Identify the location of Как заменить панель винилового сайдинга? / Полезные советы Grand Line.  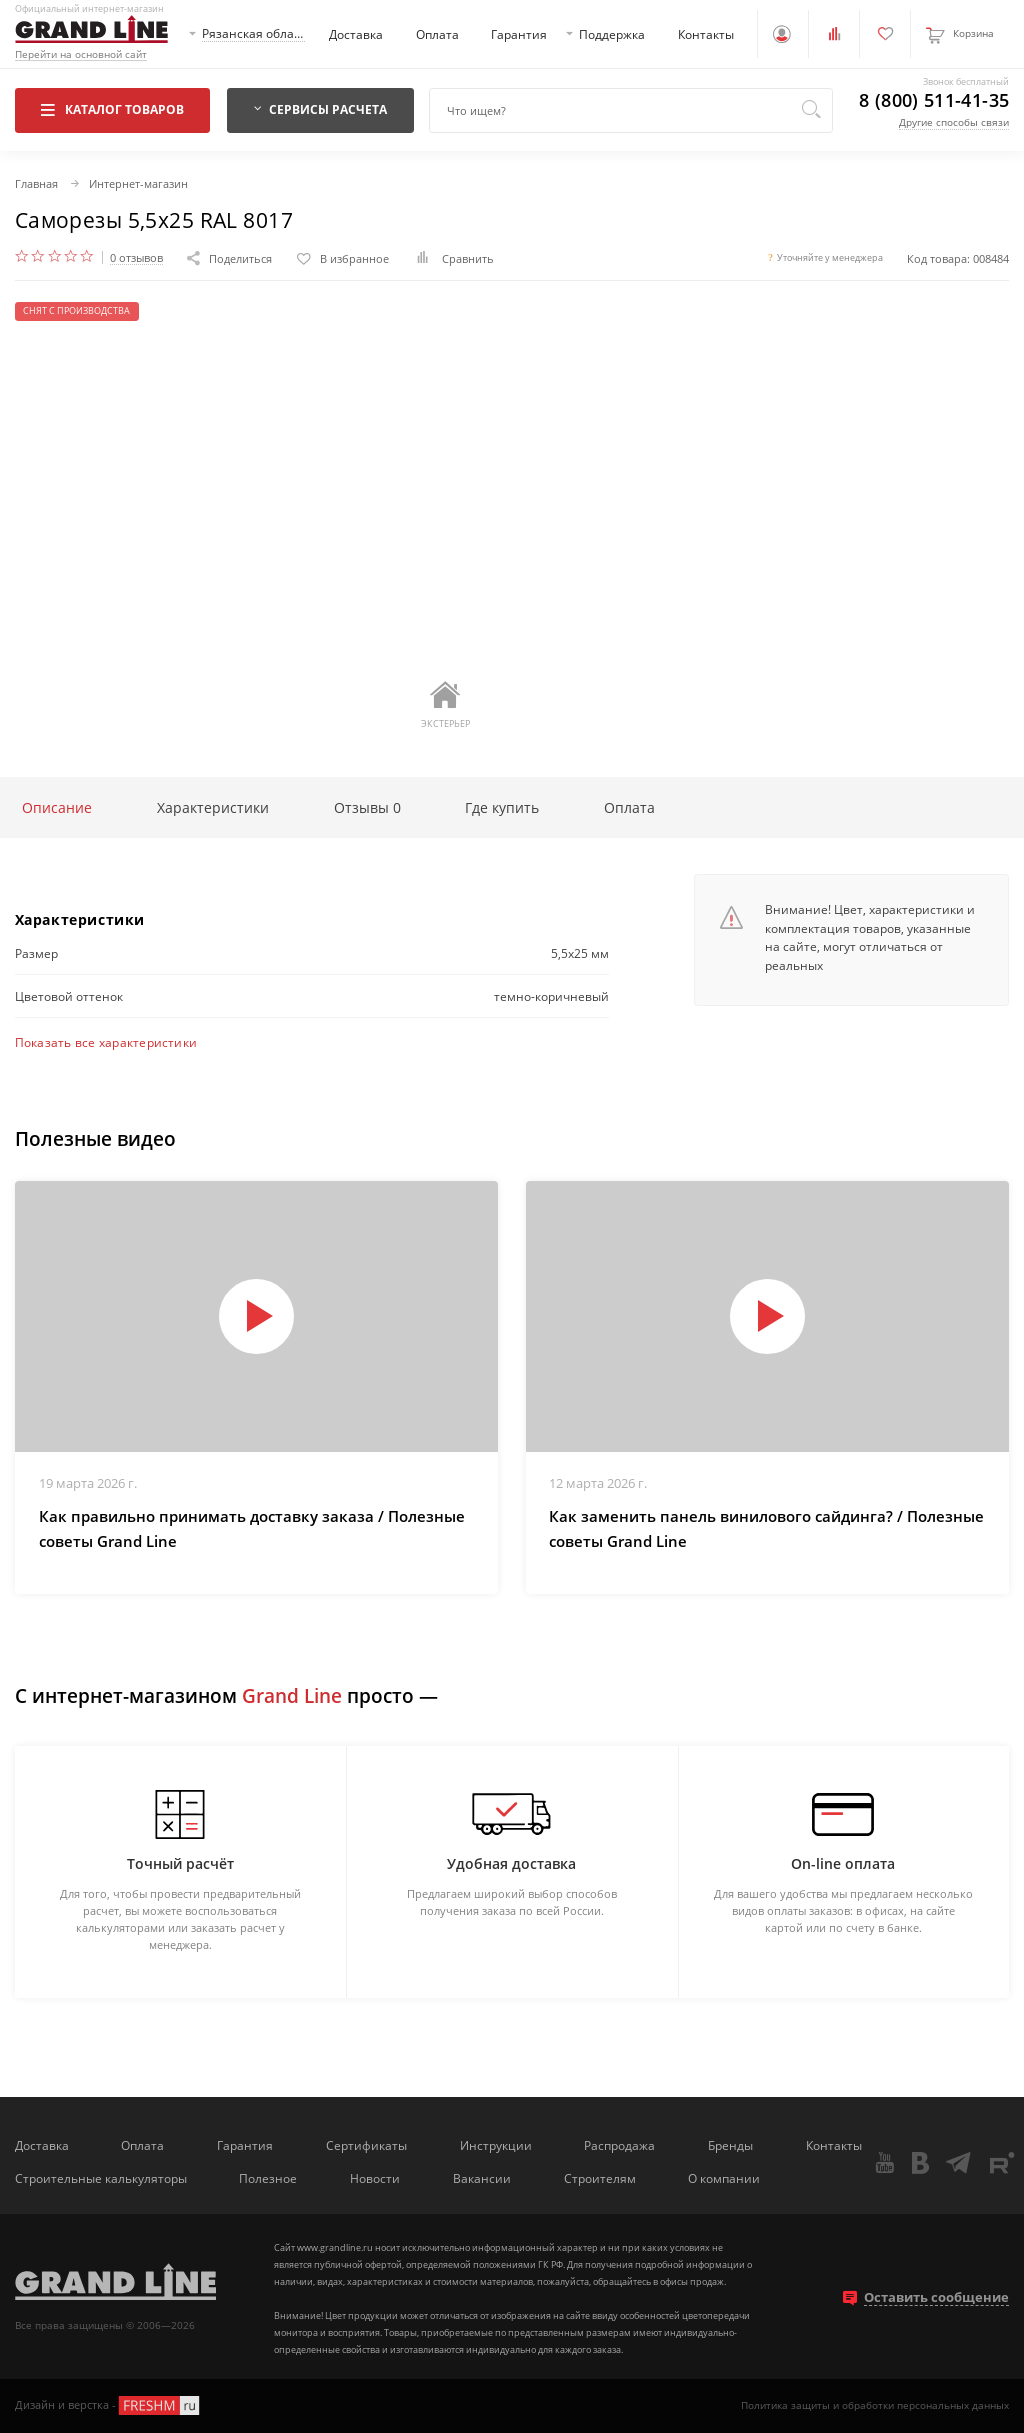
(766, 1529).